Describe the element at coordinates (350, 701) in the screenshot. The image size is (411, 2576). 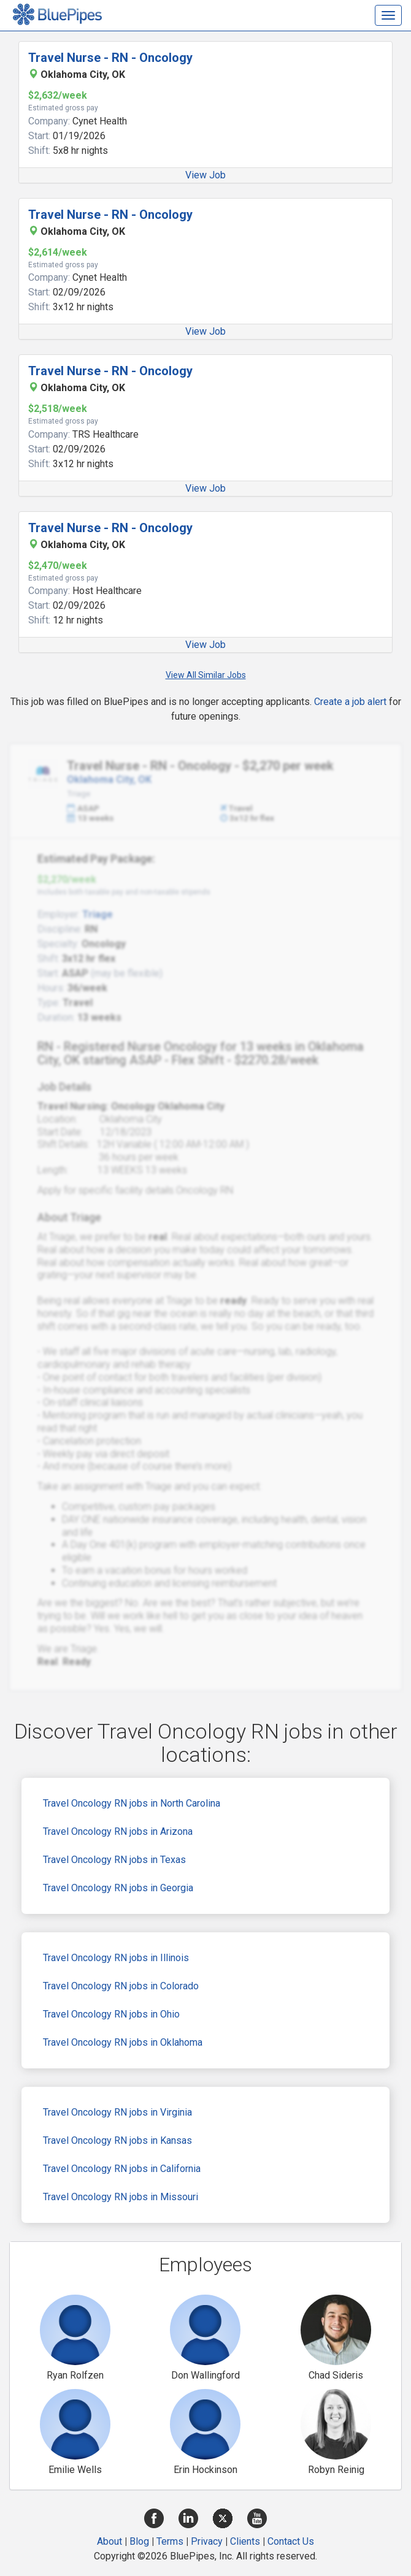
I see `Create a job alert` at that location.